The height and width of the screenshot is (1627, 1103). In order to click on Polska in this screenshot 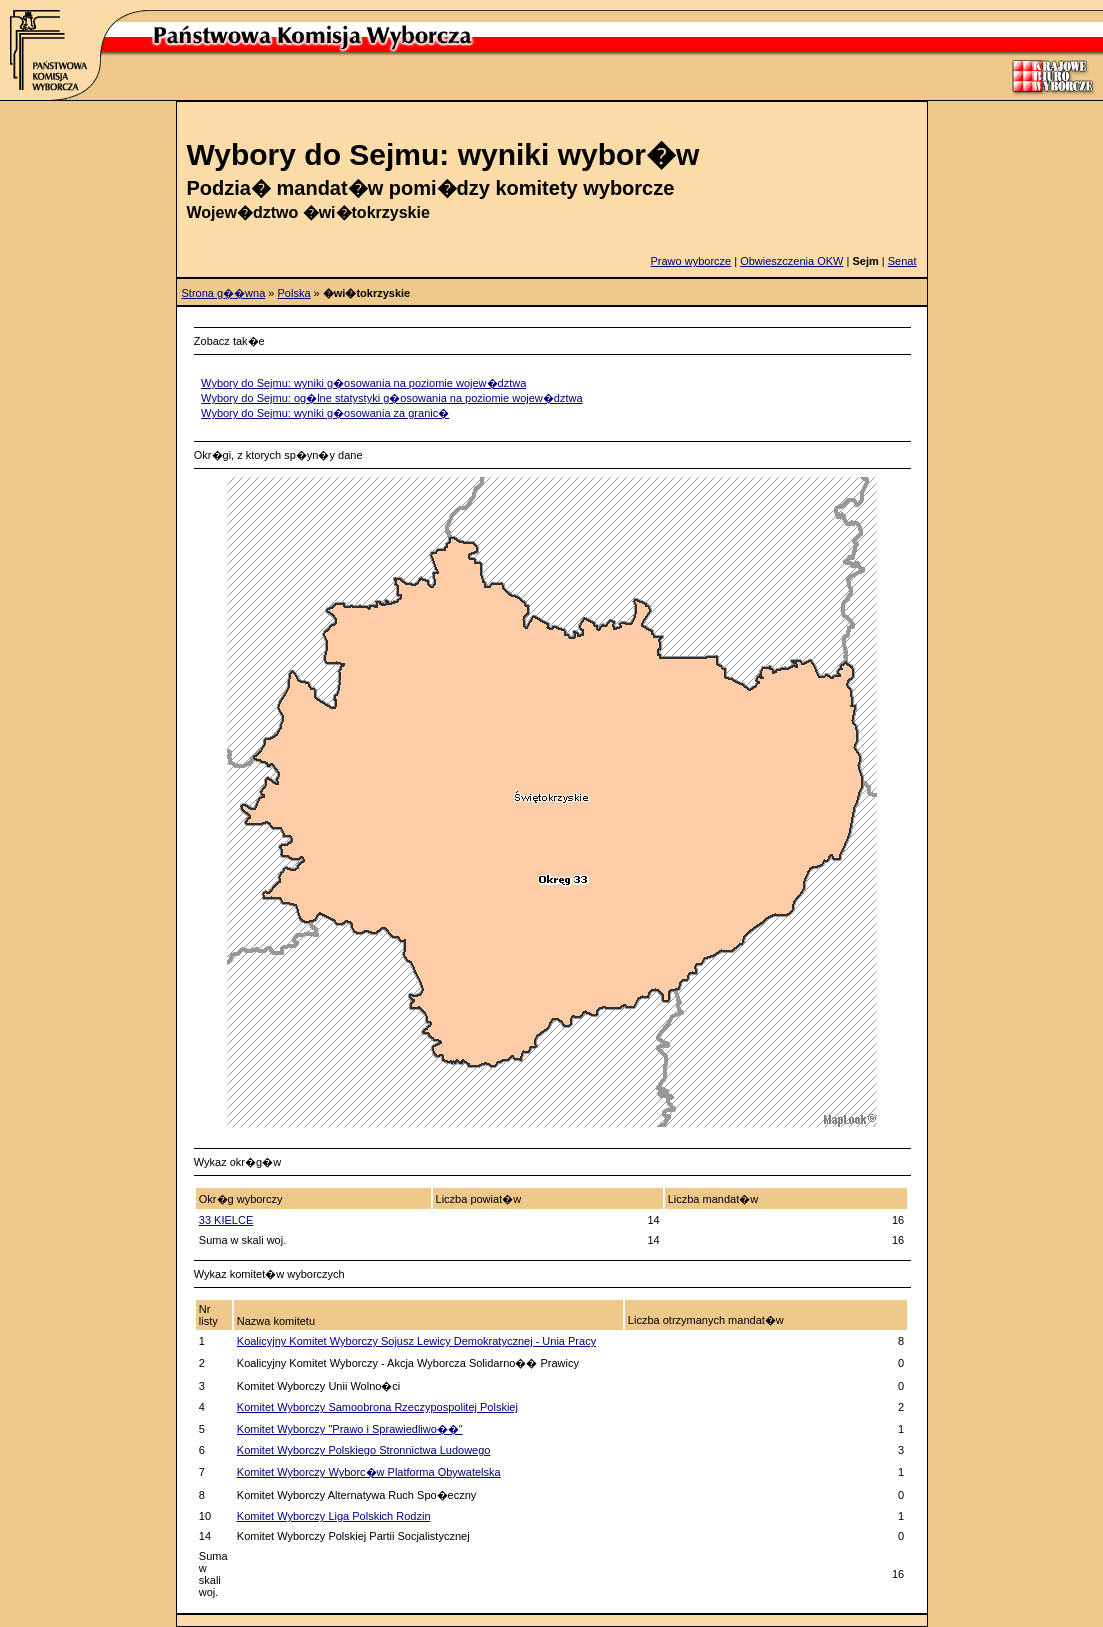, I will do `click(294, 293)`.